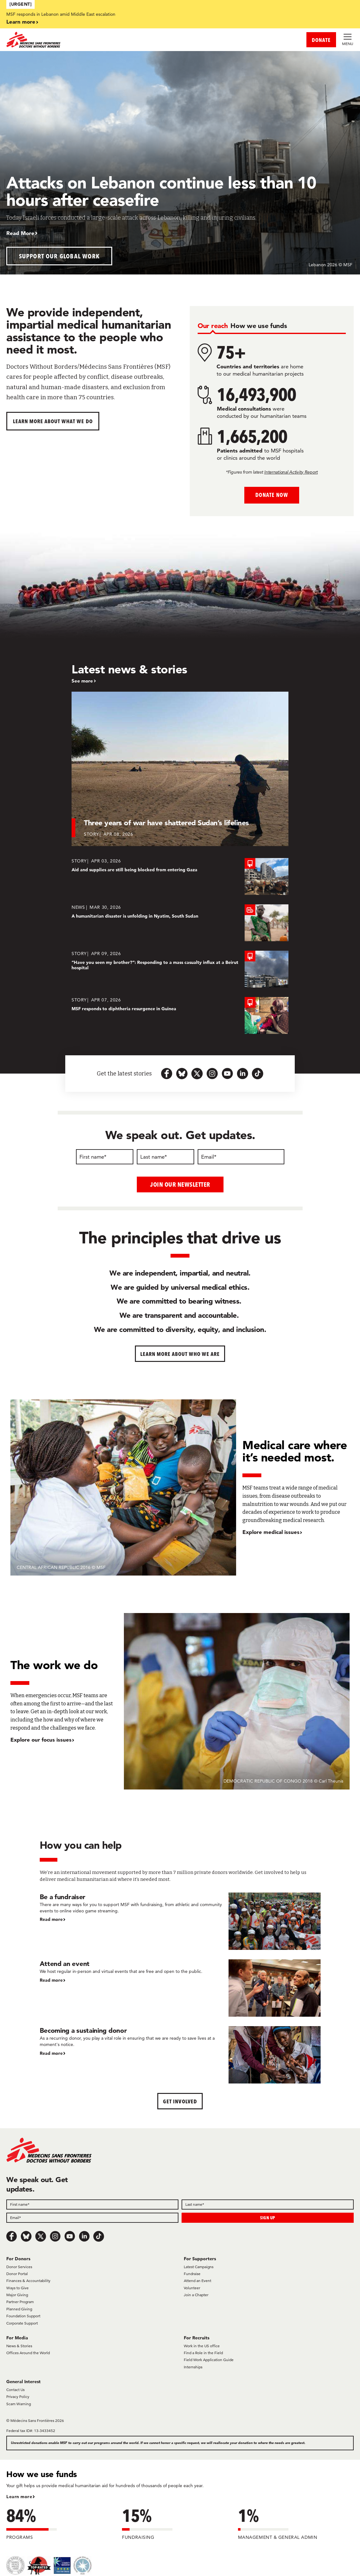  Describe the element at coordinates (20, 233) in the screenshot. I see `Read More` at that location.